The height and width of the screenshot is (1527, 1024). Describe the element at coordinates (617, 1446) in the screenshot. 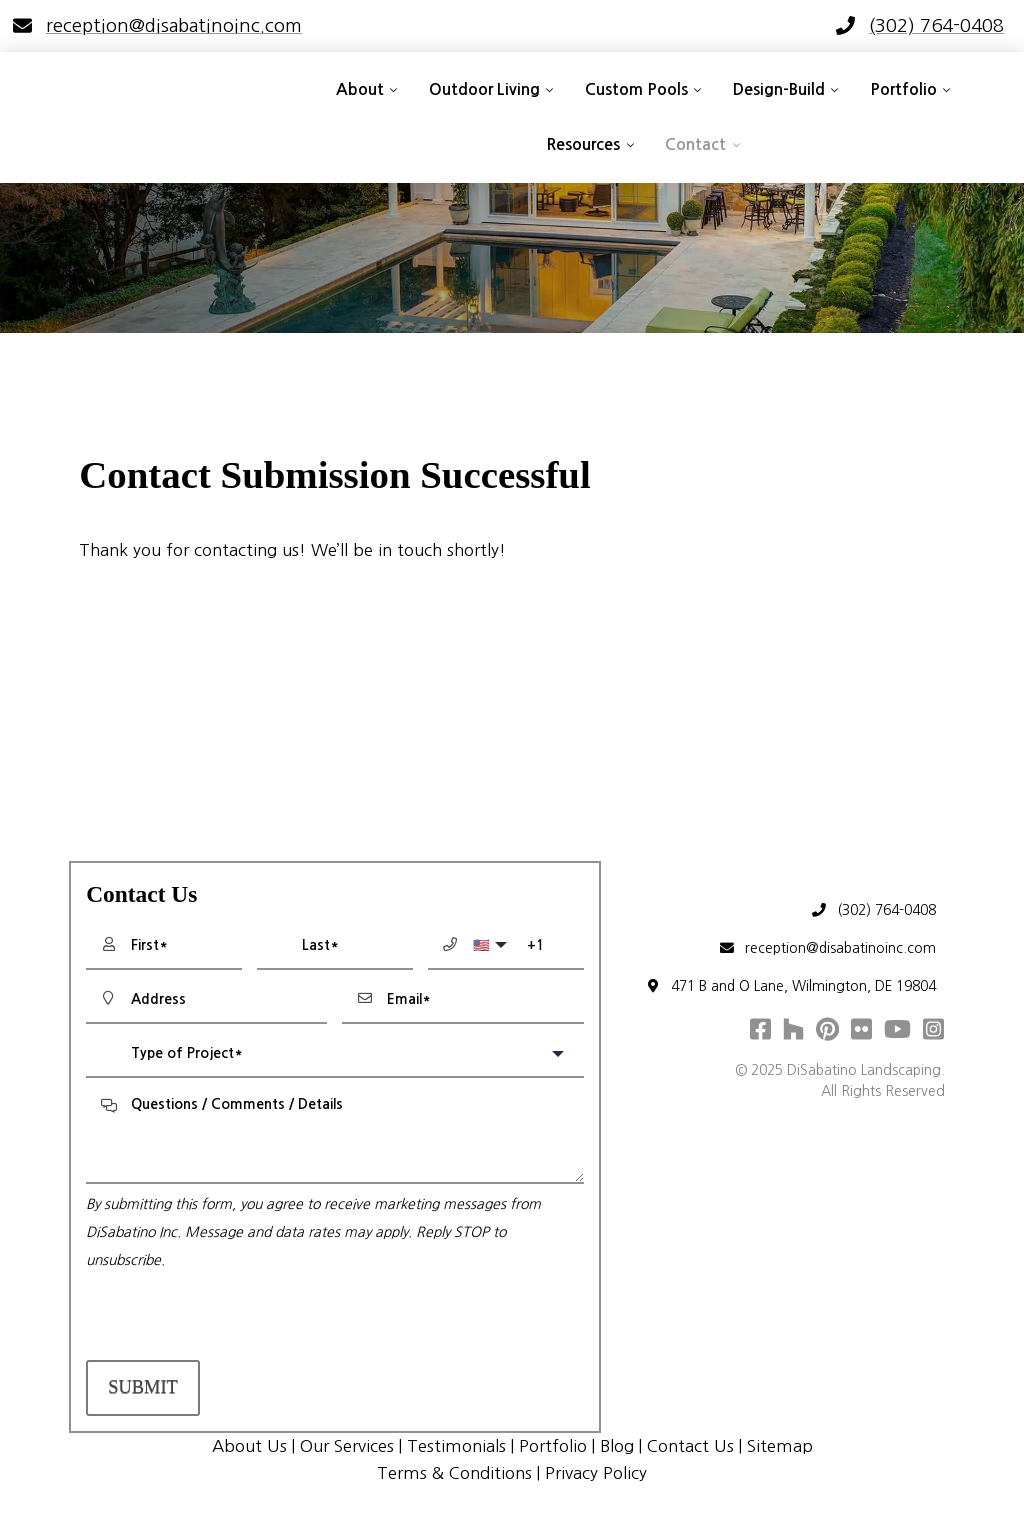

I see `Blog [menuitem]` at that location.